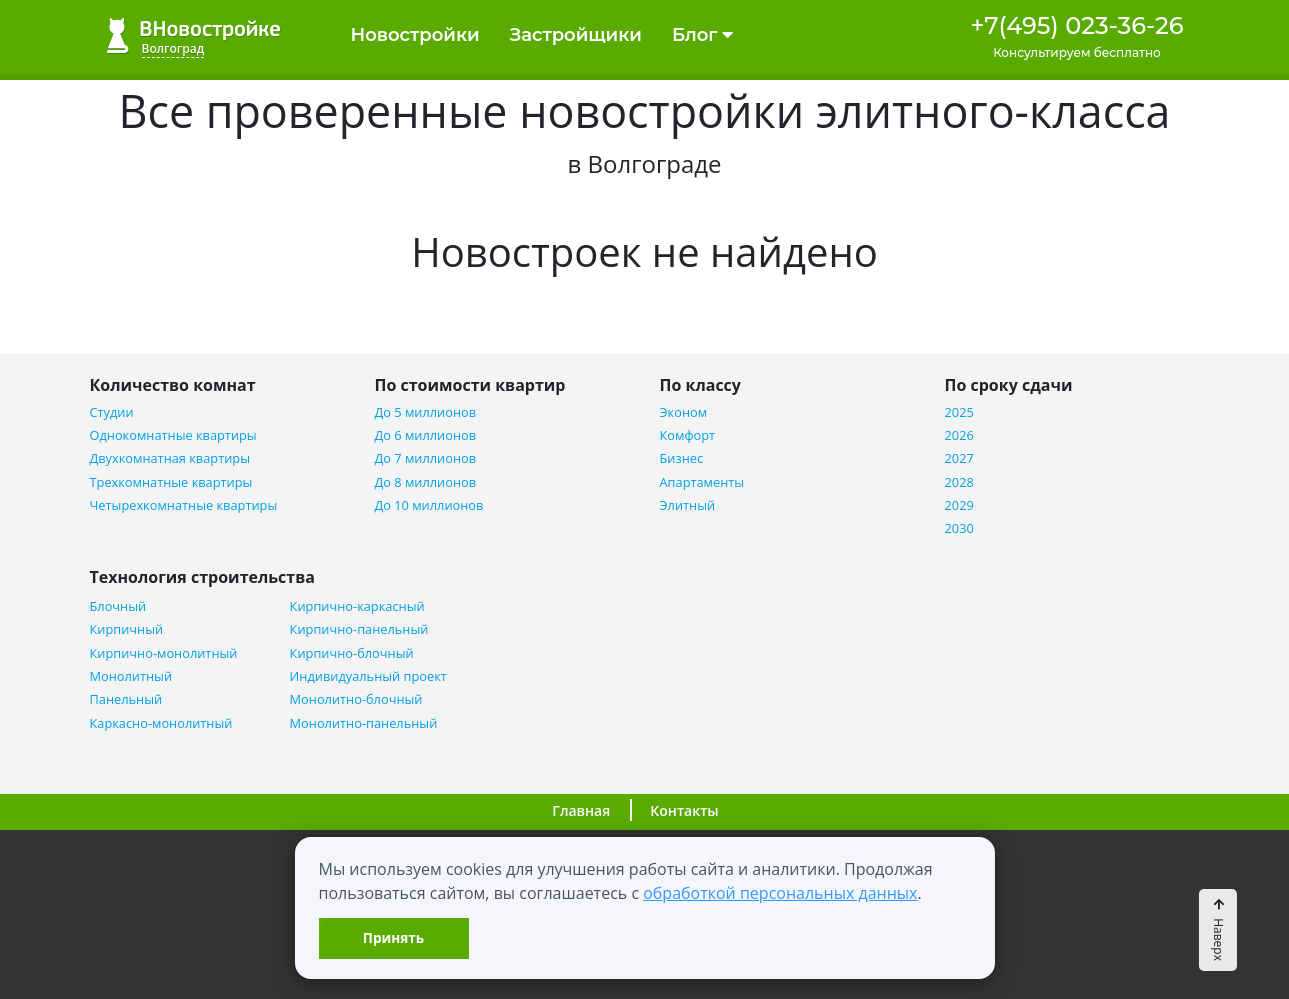 The width and height of the screenshot is (1289, 999). Describe the element at coordinates (126, 699) in the screenshot. I see `Панельный` at that location.